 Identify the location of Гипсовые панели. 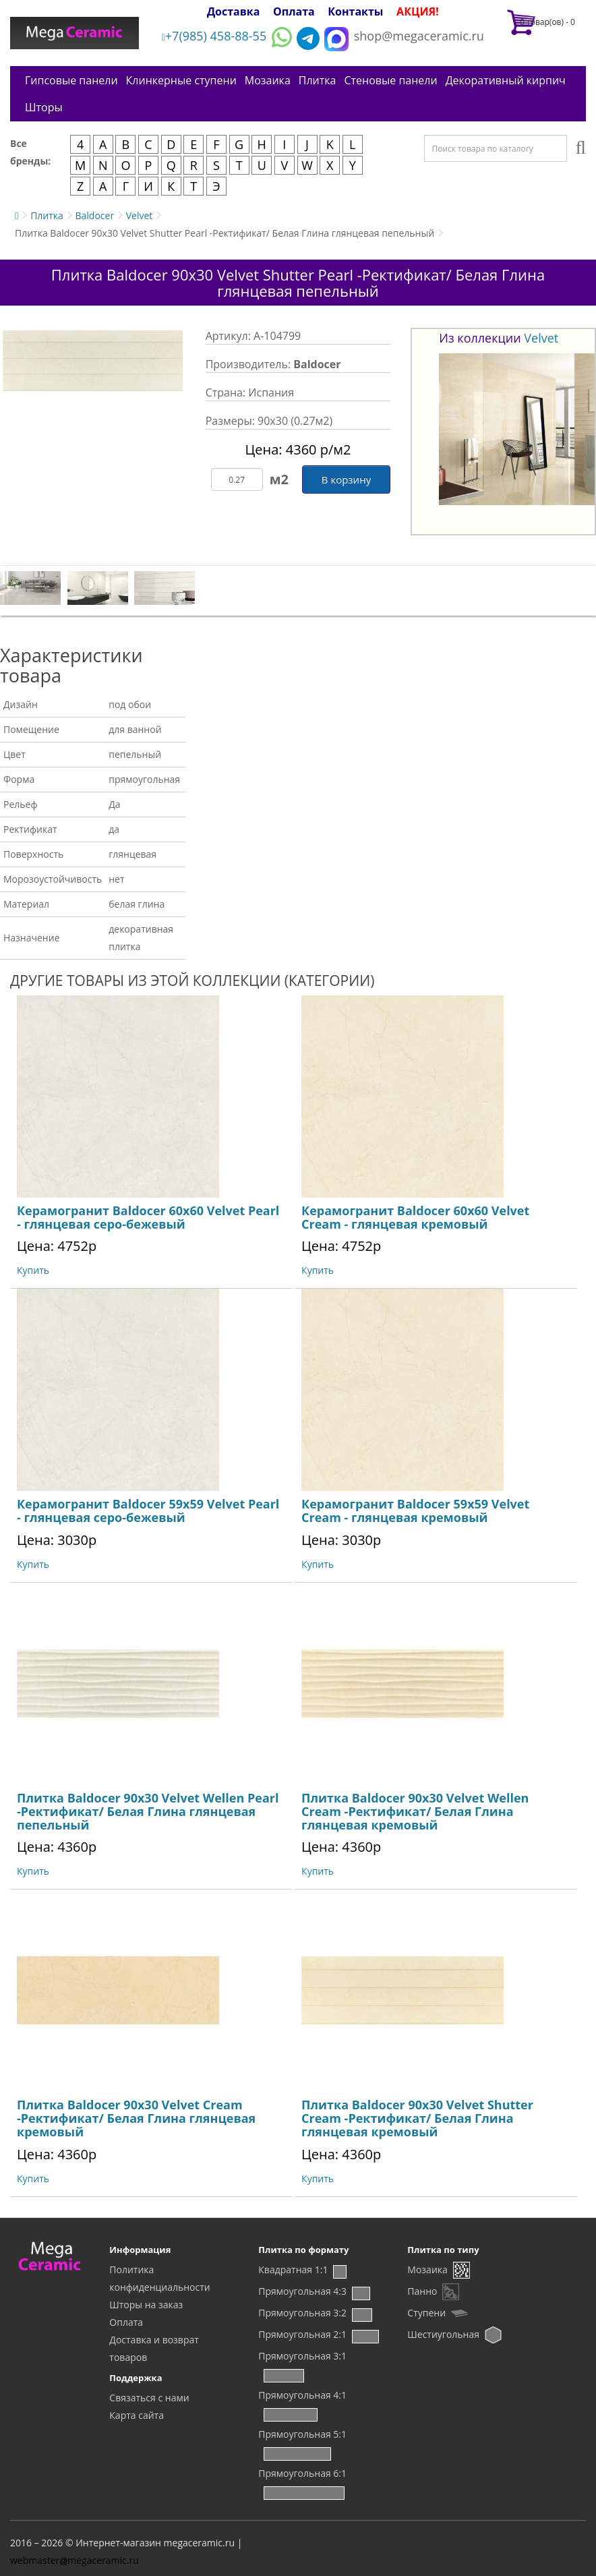
(71, 80).